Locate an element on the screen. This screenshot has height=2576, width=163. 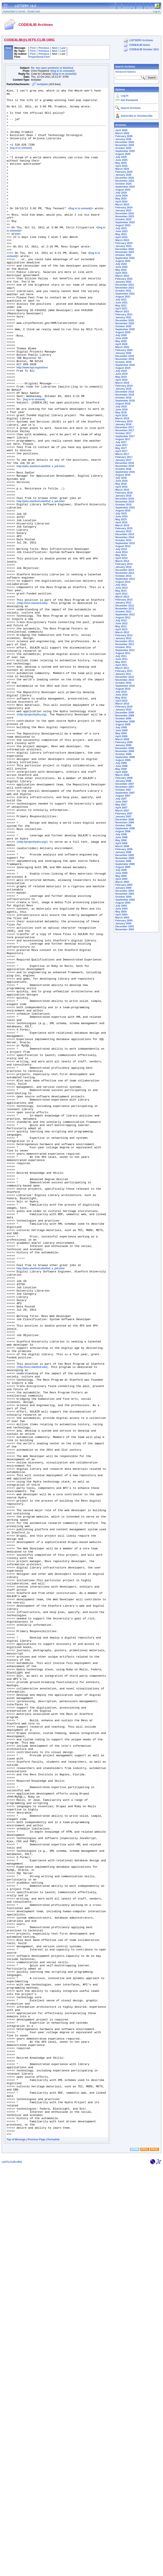
November 2024 is located at coordinates (124, 180).